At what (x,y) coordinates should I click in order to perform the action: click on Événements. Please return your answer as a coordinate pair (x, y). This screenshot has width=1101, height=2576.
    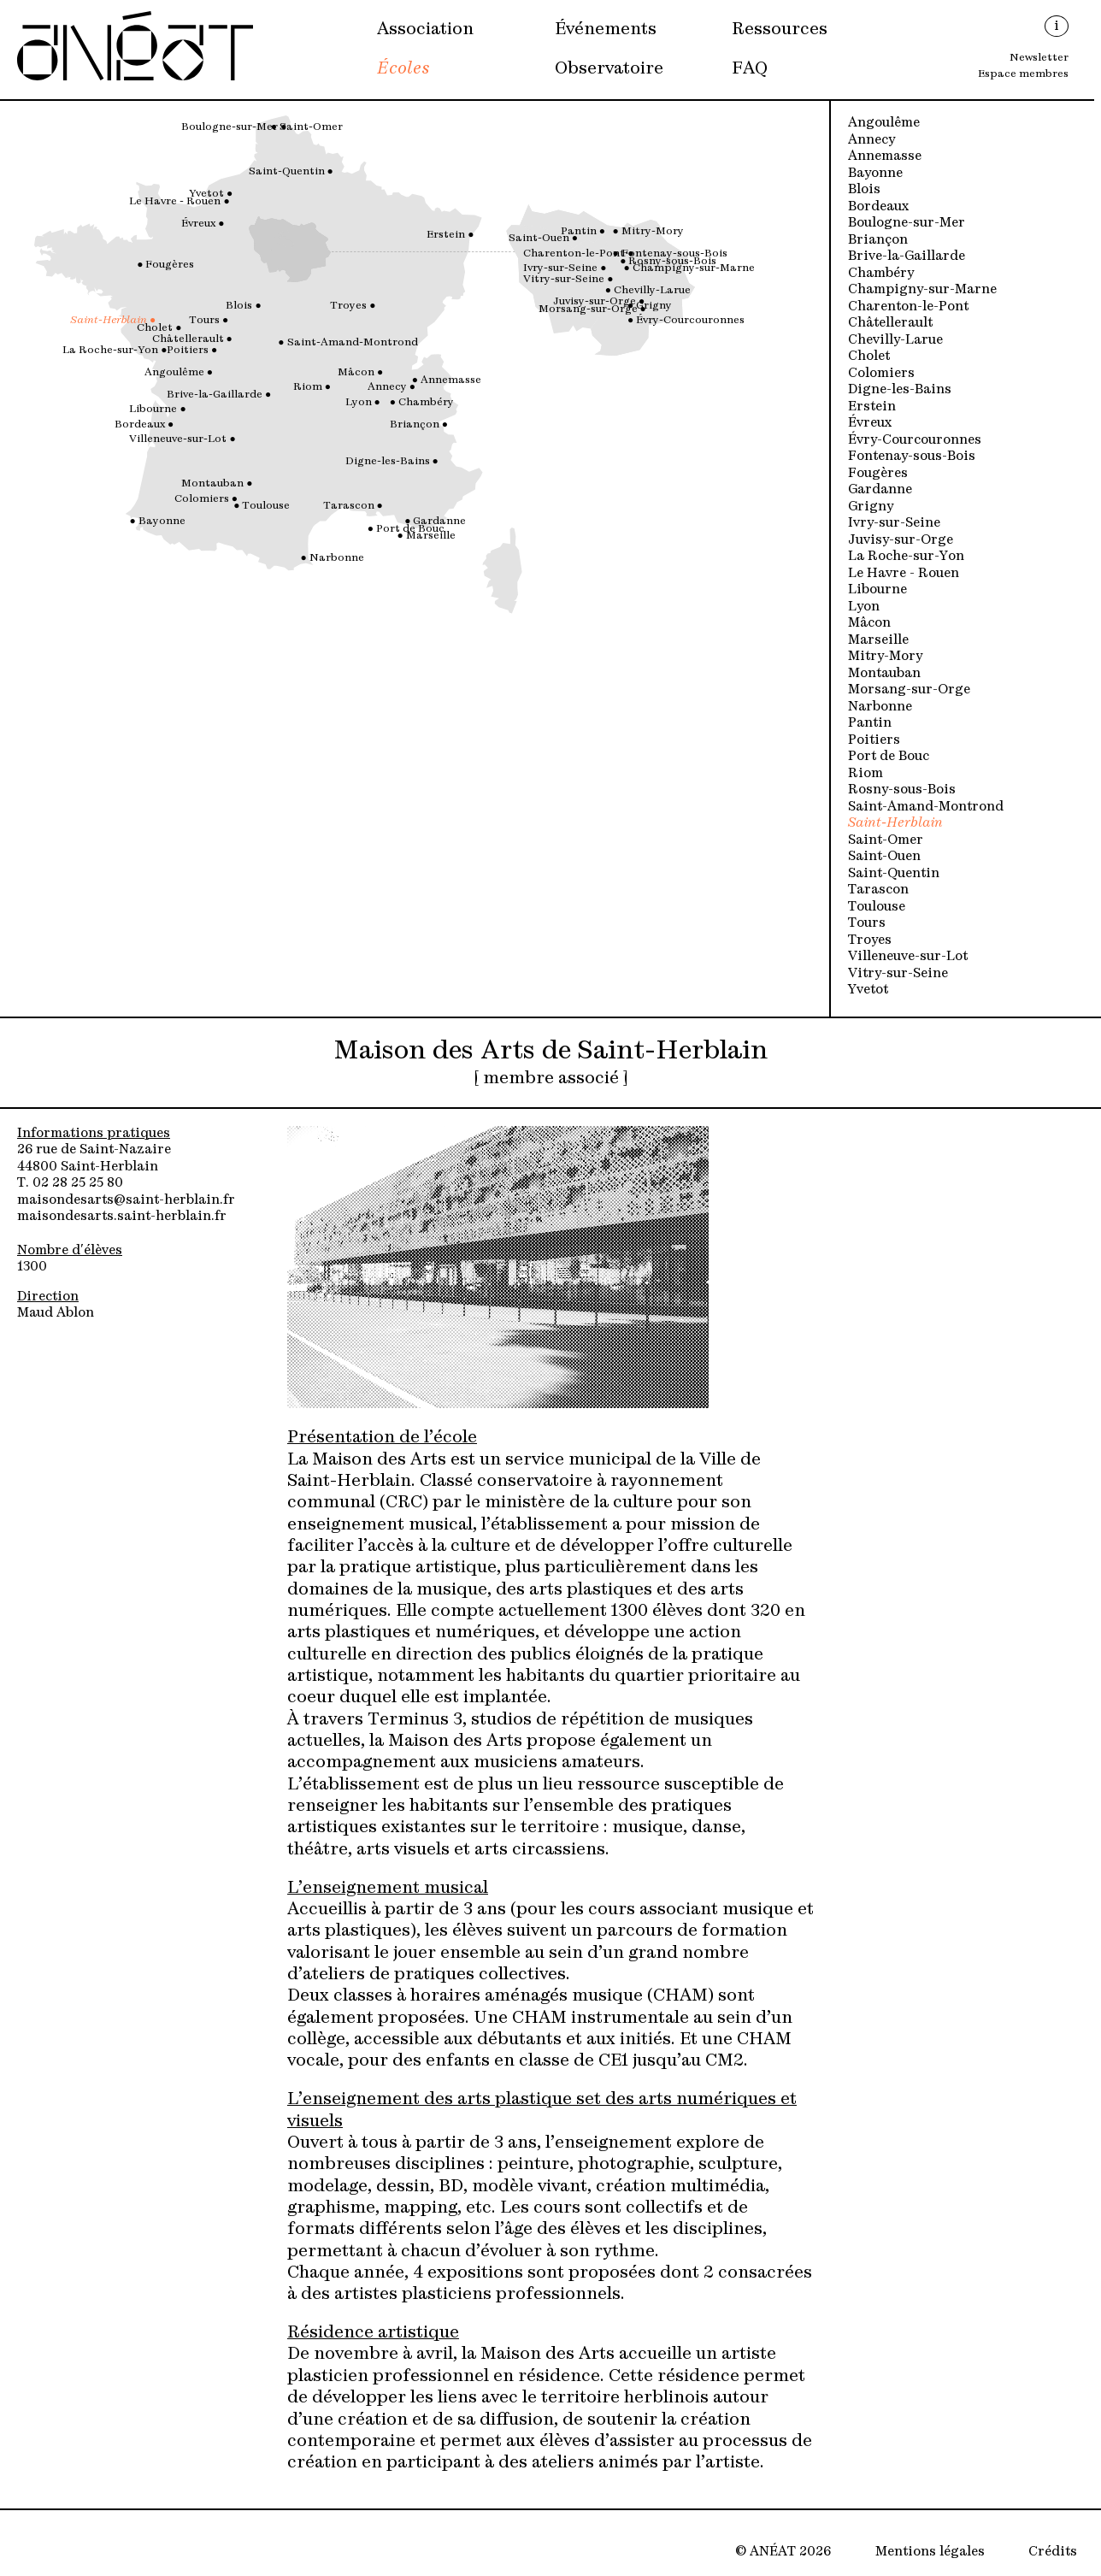
    Looking at the image, I should click on (605, 27).